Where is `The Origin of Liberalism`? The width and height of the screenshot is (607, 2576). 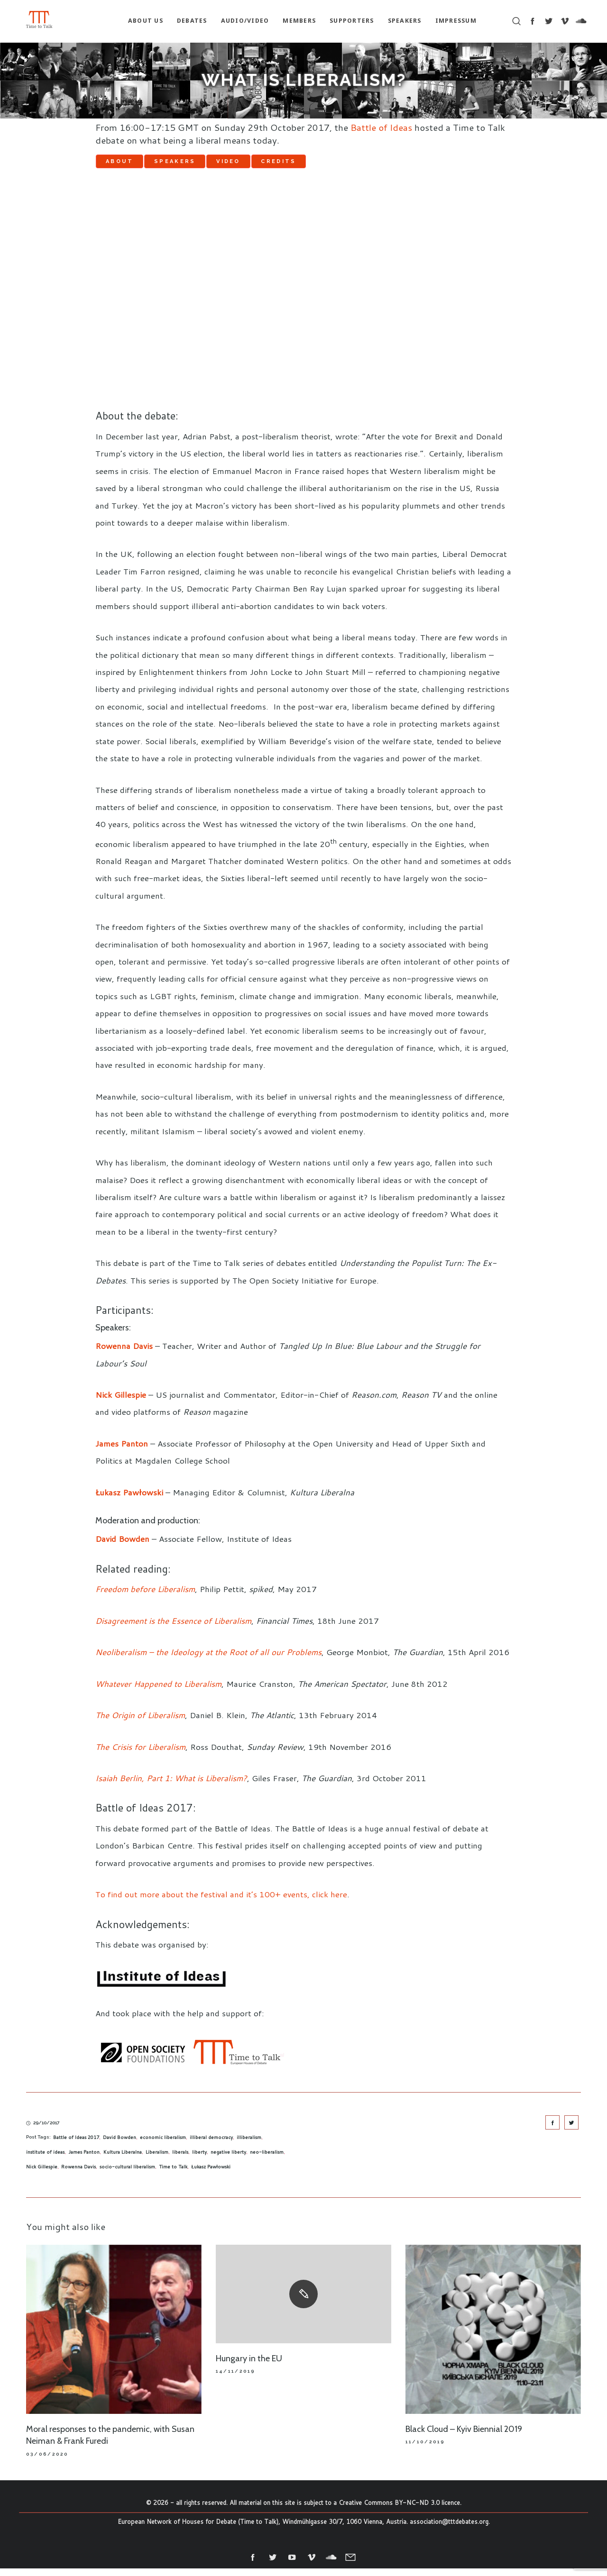 The Origin of Liberalism is located at coordinates (140, 1723).